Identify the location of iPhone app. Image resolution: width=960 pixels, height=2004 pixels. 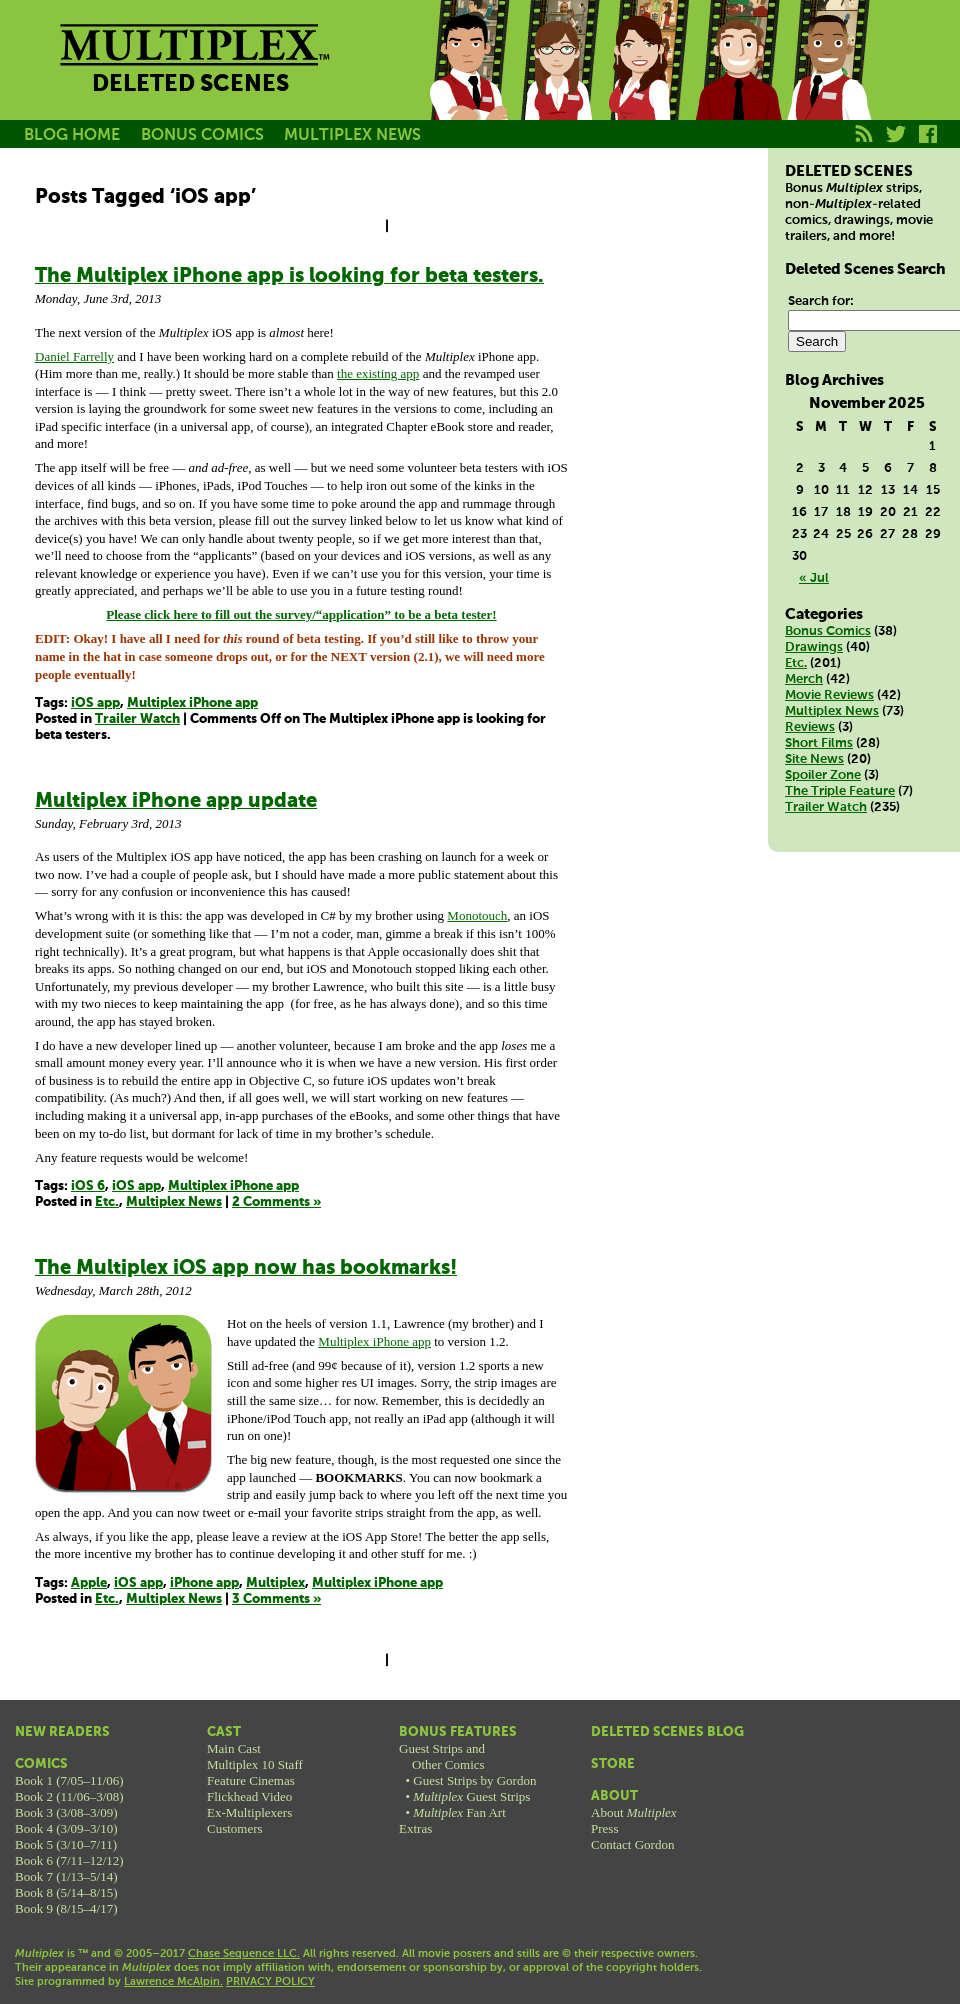
(204, 1583).